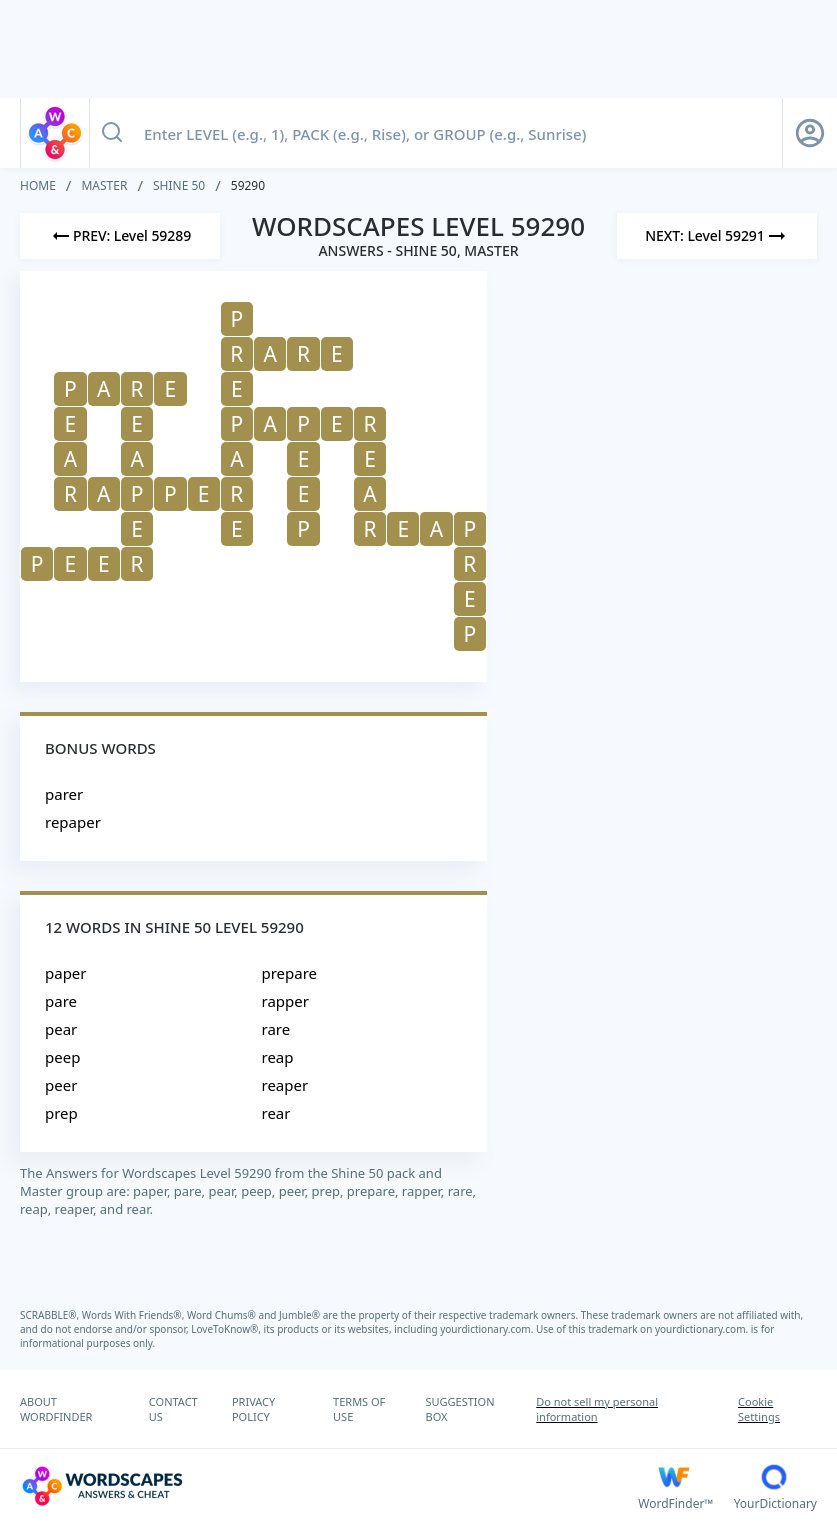  Describe the element at coordinates (597, 1409) in the screenshot. I see `Do not sell my personal information` at that location.